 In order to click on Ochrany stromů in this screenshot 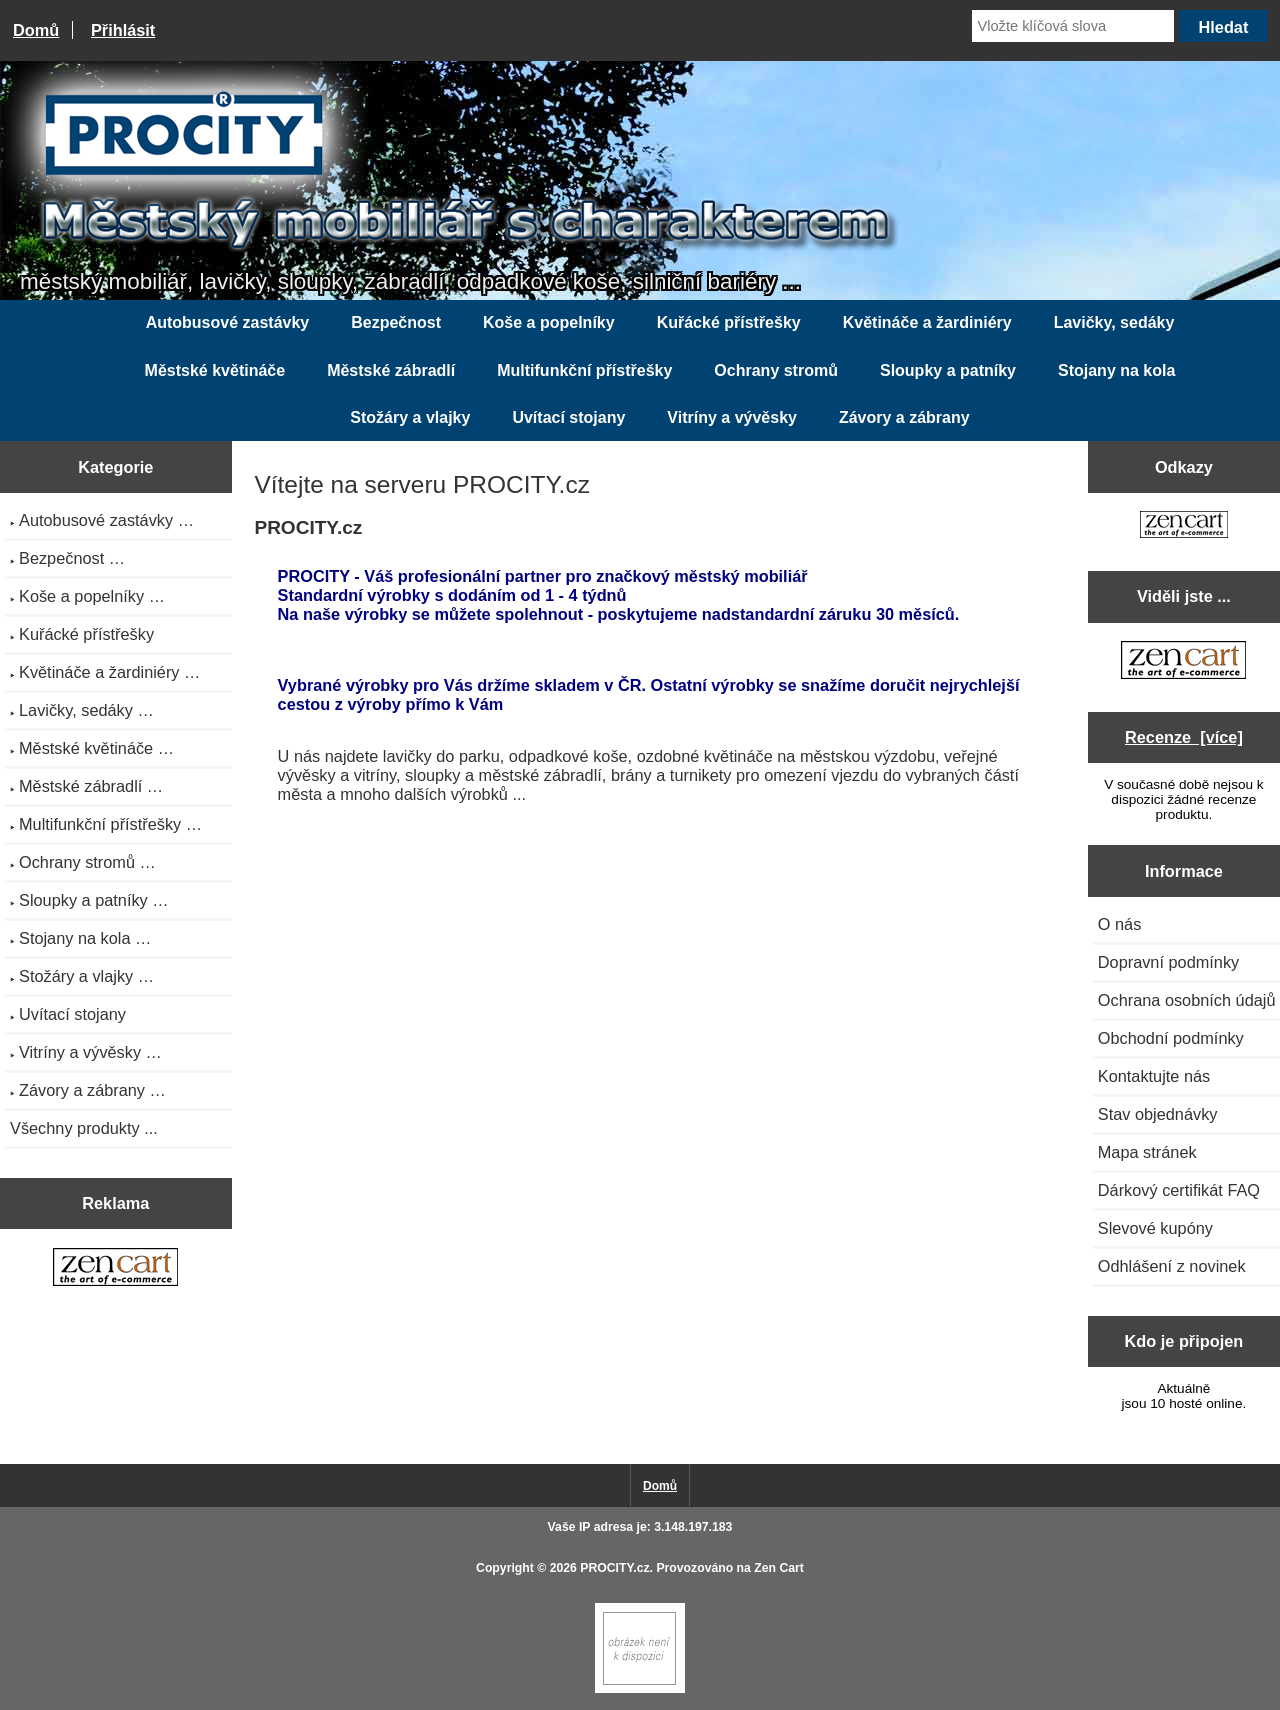, I will do `click(776, 370)`.